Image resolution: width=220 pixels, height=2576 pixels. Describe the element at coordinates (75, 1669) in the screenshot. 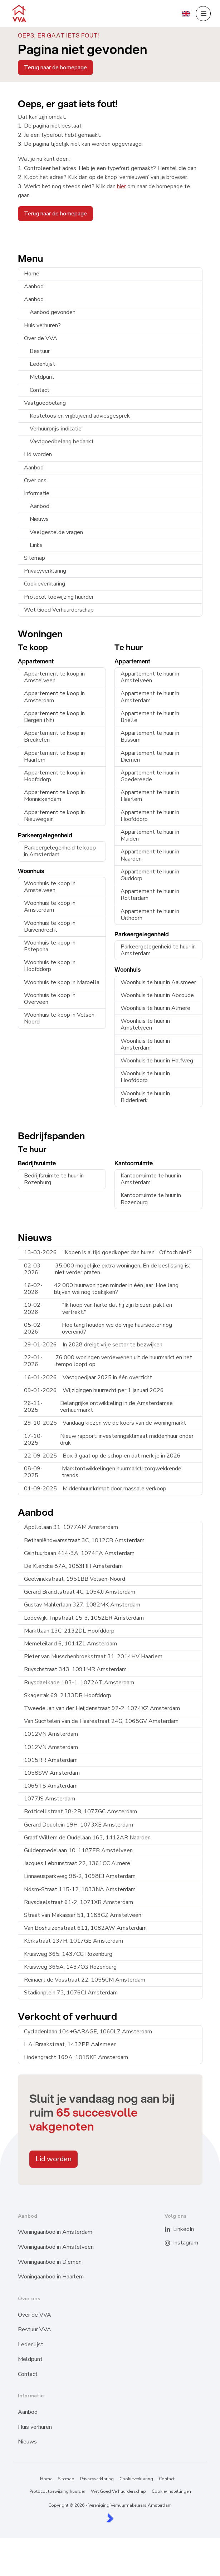

I see `Ruyschstraat 343, 1091MR Amsterdam` at that location.